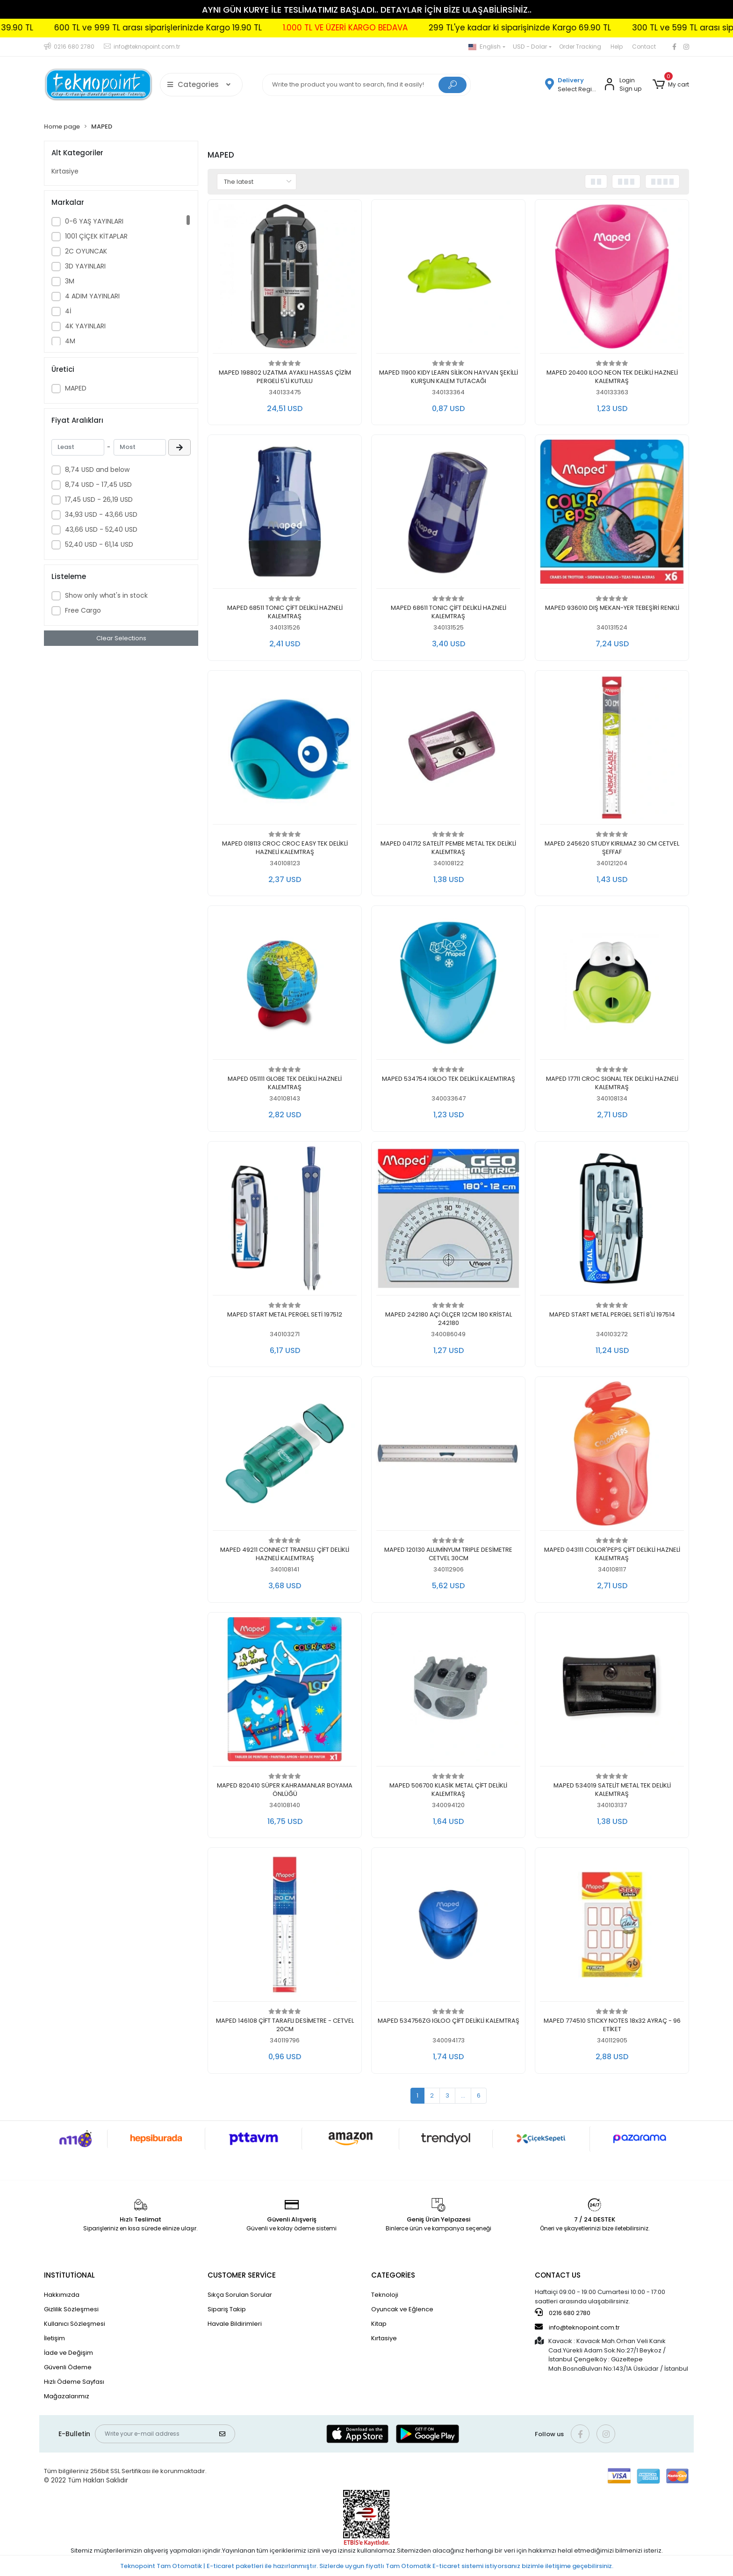 This screenshot has height=2576, width=733. What do you see at coordinates (379, 2323) in the screenshot?
I see `Kitap` at bounding box center [379, 2323].